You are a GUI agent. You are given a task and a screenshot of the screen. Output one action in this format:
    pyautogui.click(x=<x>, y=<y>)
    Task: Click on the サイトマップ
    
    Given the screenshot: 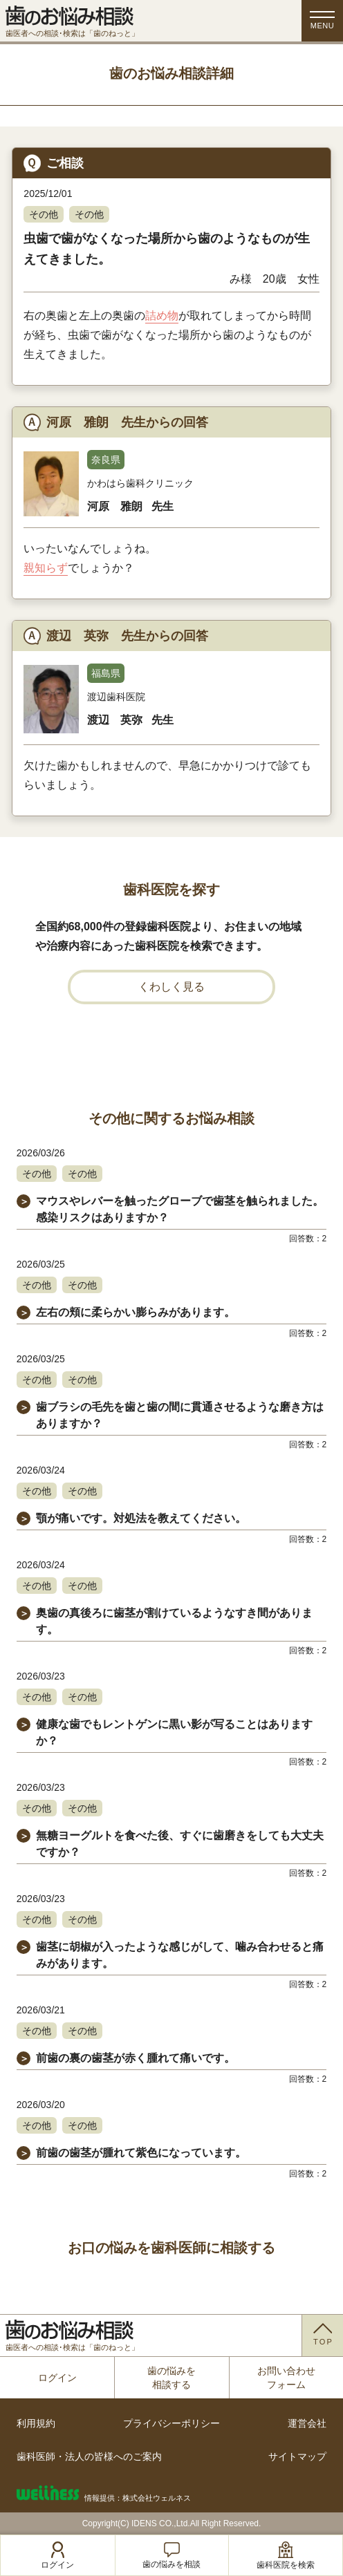 What is the action you would take?
    pyautogui.click(x=297, y=2456)
    